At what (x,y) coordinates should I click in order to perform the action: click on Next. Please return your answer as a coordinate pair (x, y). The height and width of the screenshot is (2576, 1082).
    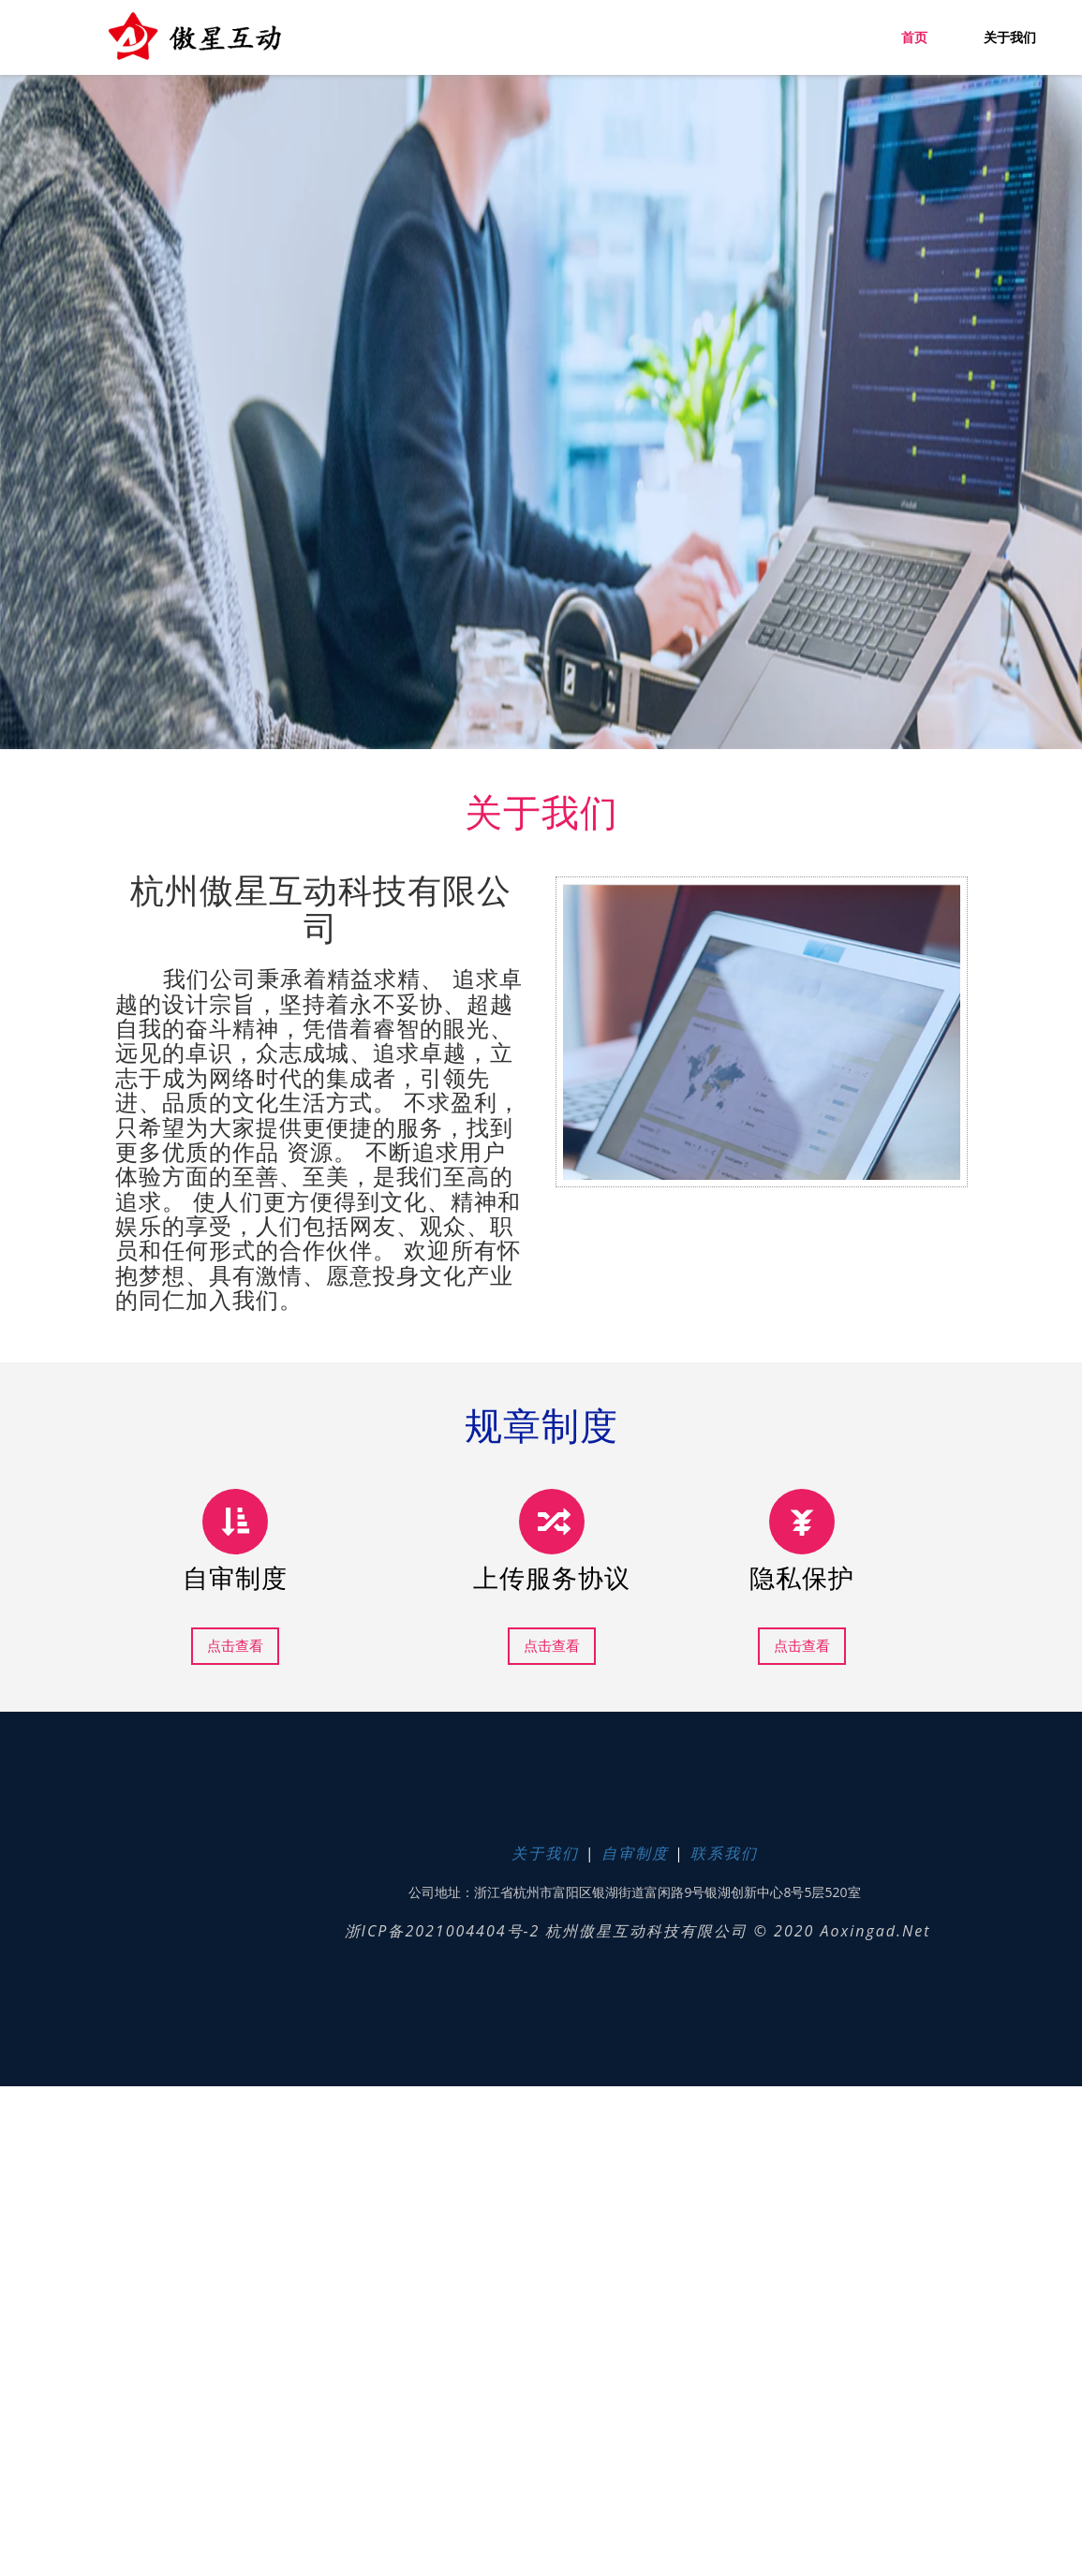
    Looking at the image, I should click on (150, 2038).